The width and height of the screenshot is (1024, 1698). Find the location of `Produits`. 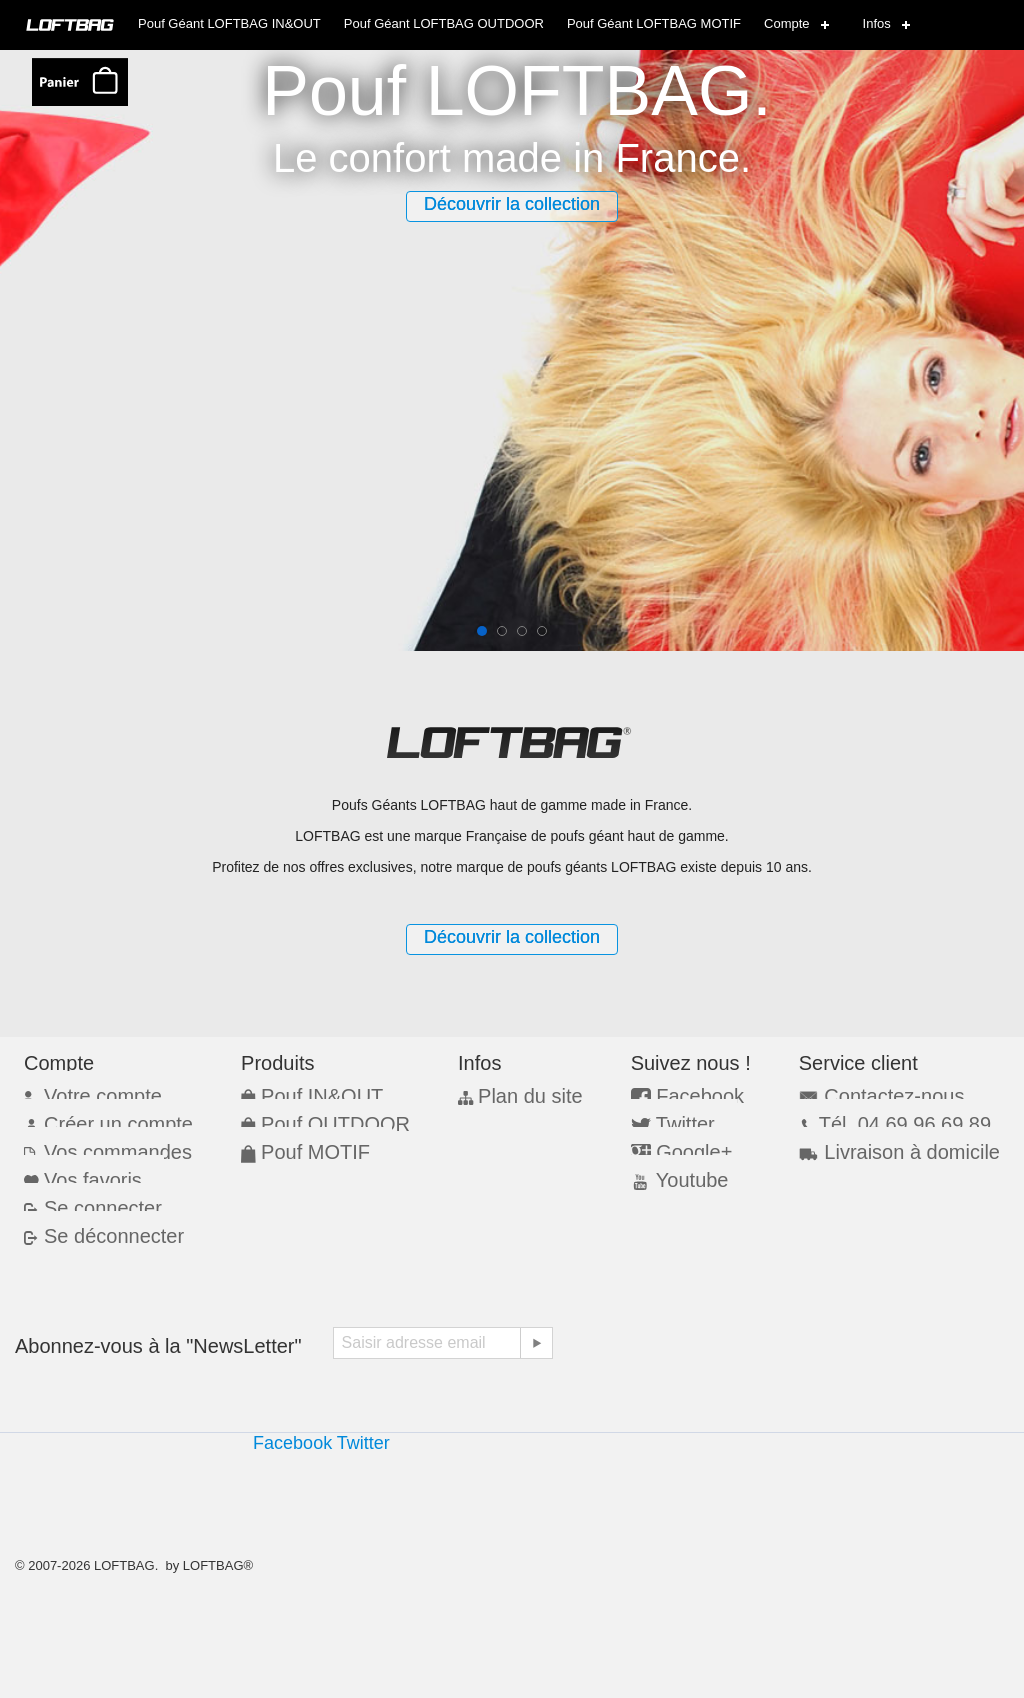

Produits is located at coordinates (282, 1062).